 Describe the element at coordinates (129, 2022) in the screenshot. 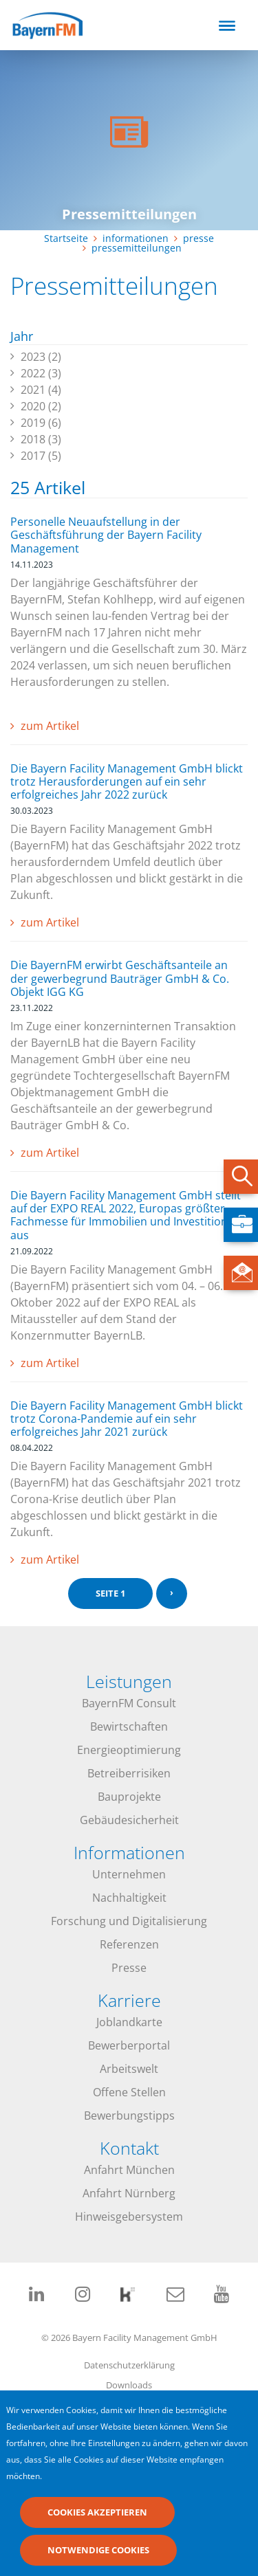

I see `Joblandkarte` at that location.